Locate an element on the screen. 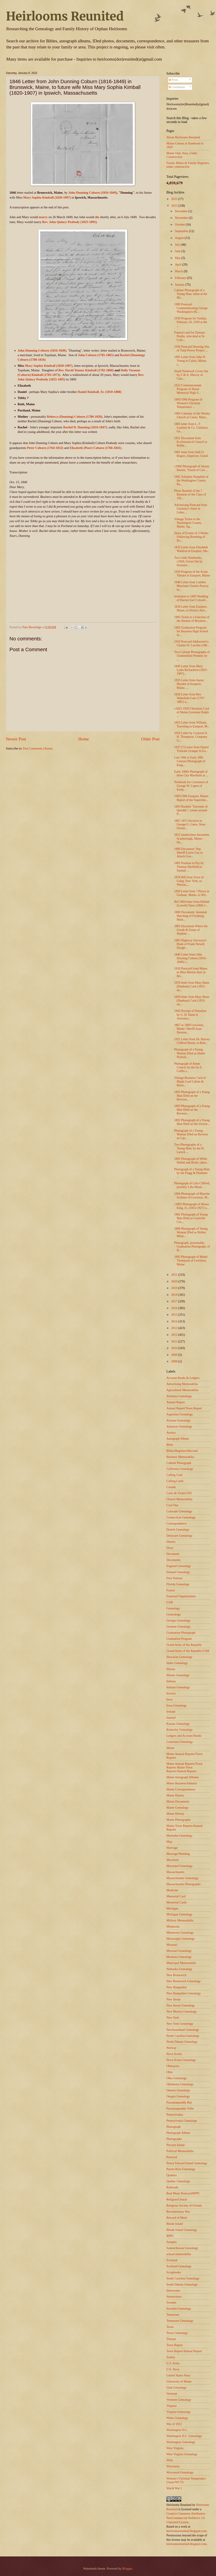  Missouri is located at coordinates (171, 1944).